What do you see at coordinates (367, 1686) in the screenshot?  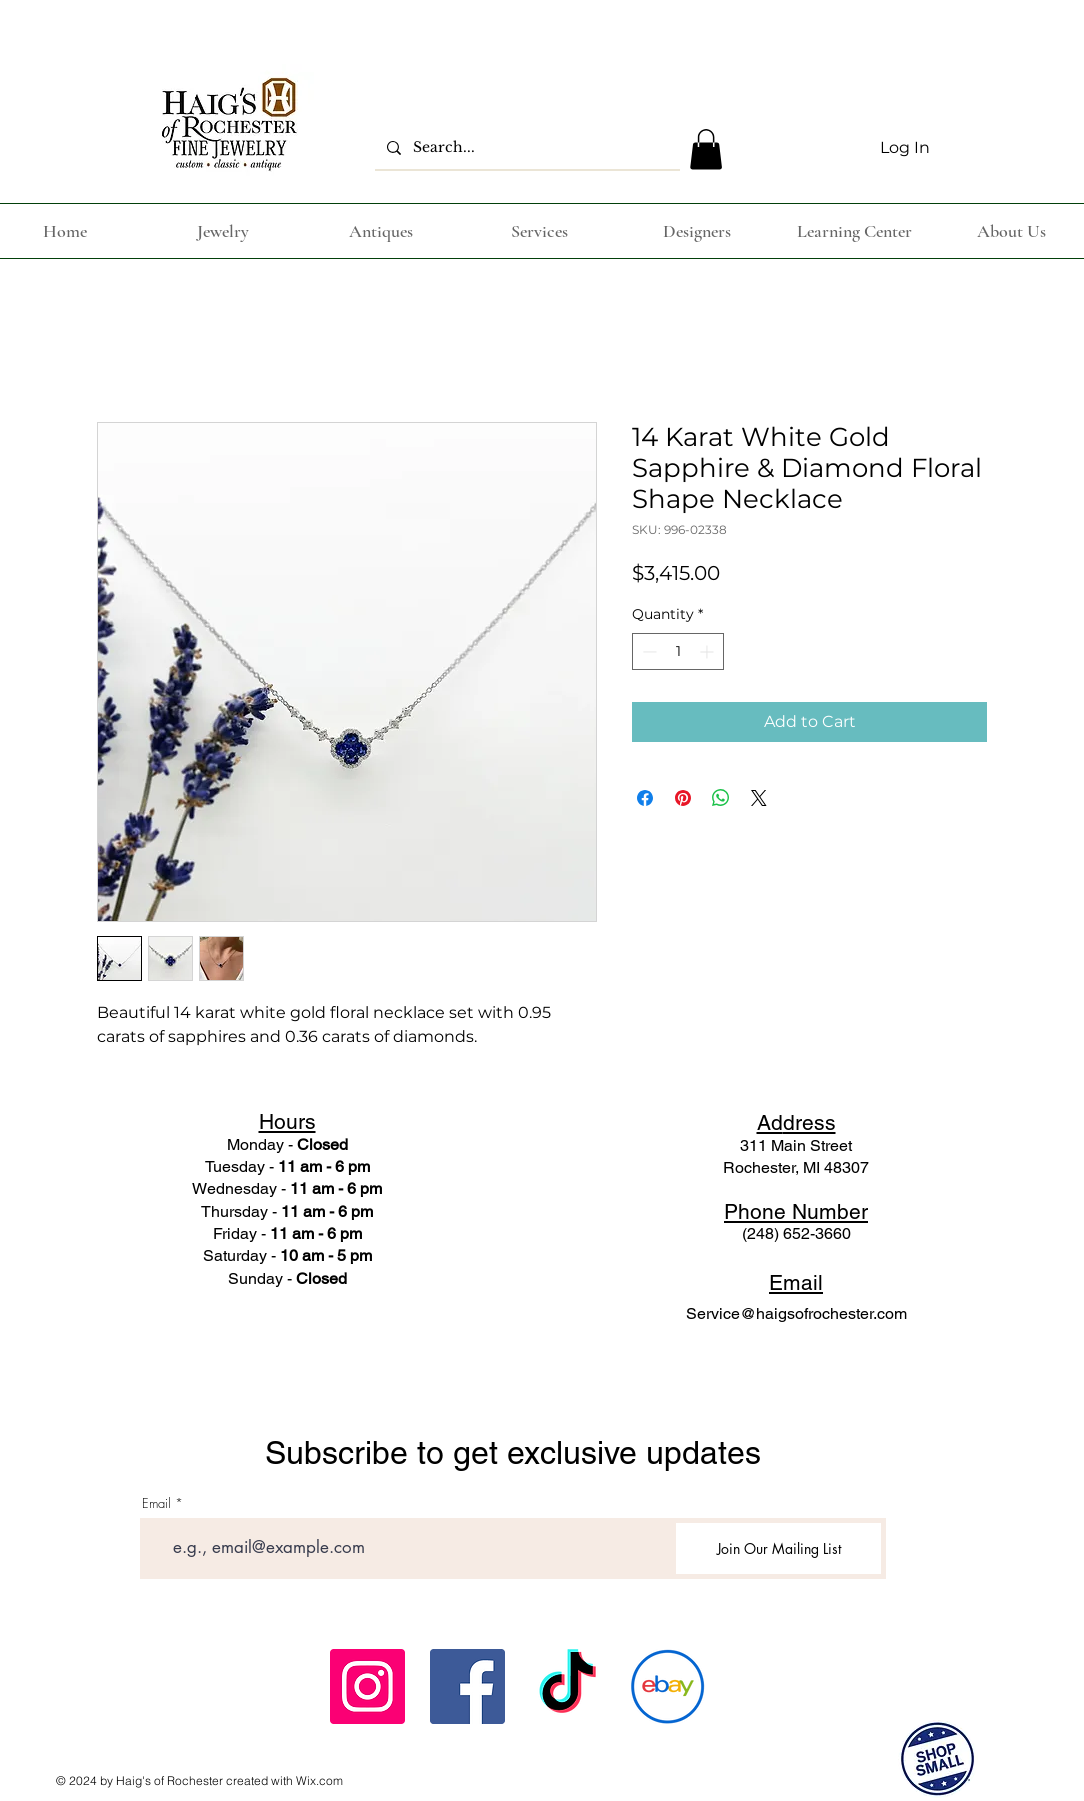 I see `[Instagram Social Icon]` at bounding box center [367, 1686].